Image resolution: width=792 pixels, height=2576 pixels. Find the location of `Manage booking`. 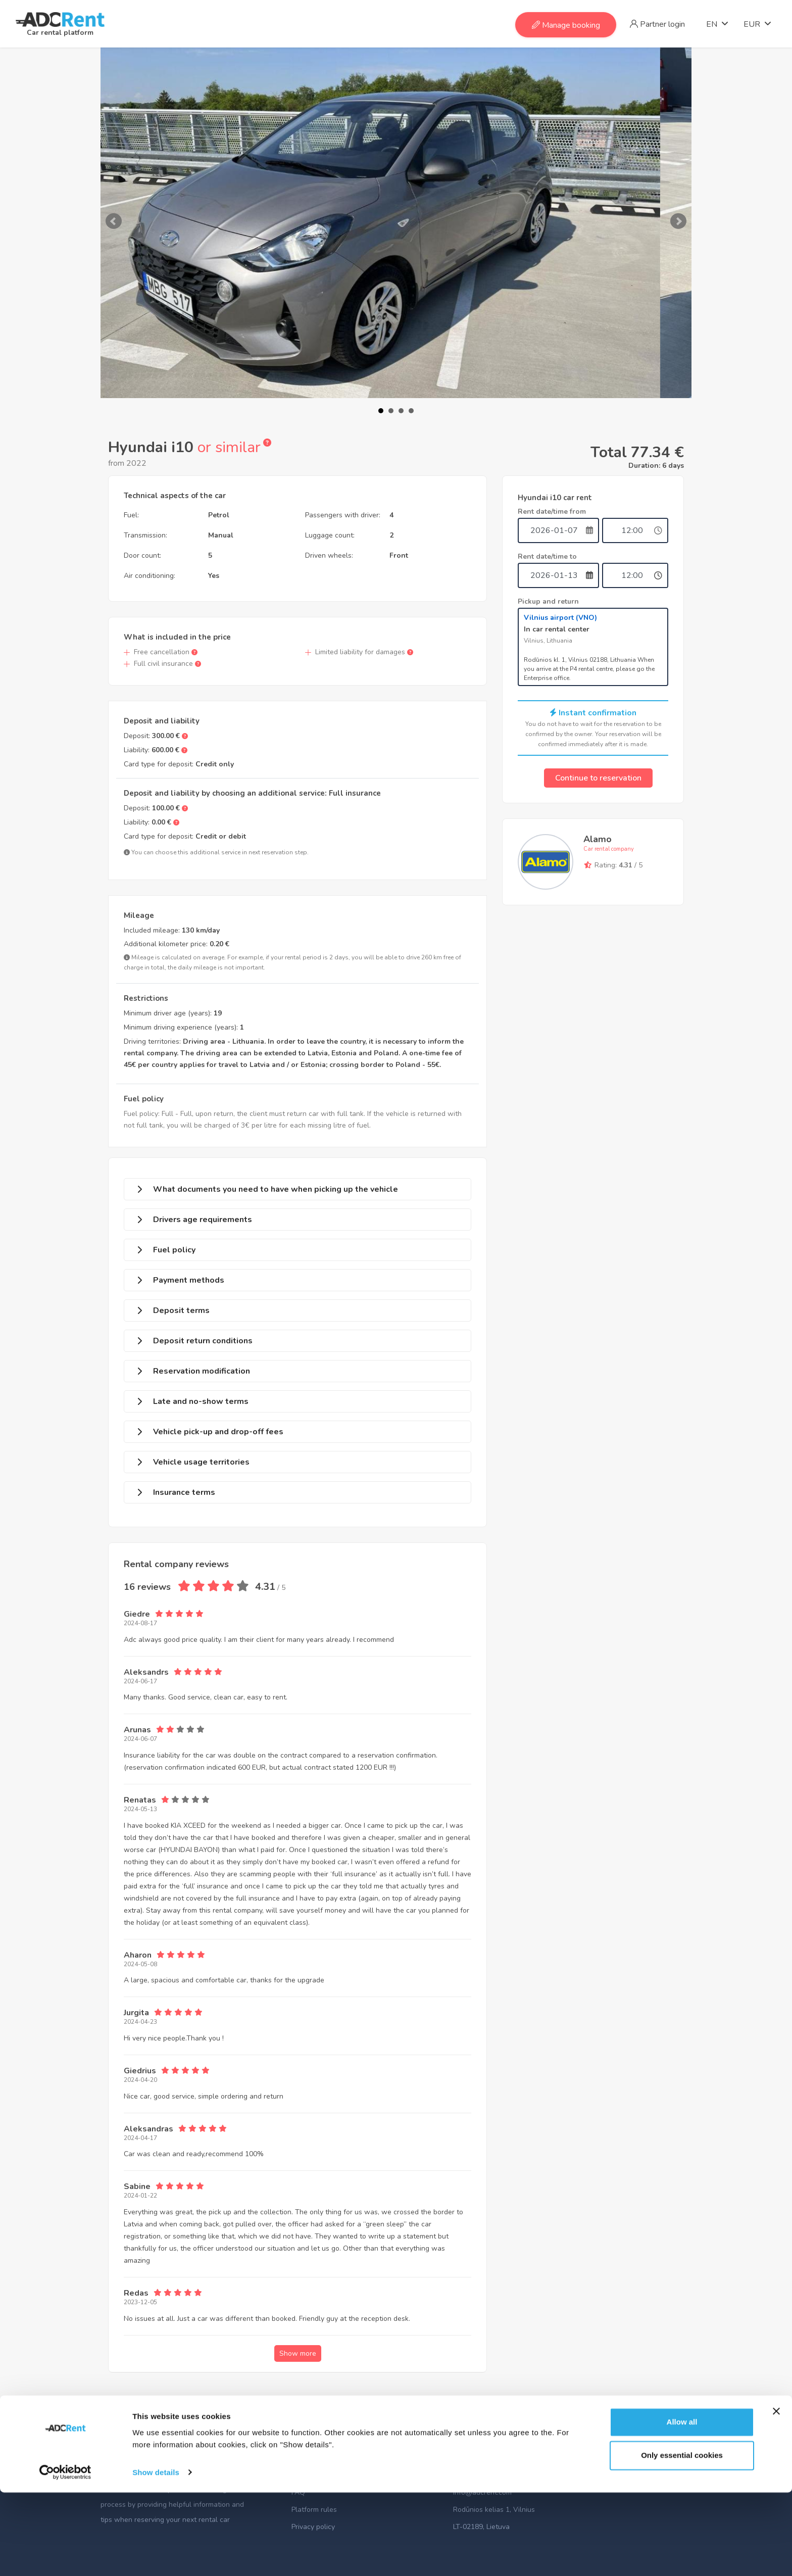

Manage booking is located at coordinates (566, 25).